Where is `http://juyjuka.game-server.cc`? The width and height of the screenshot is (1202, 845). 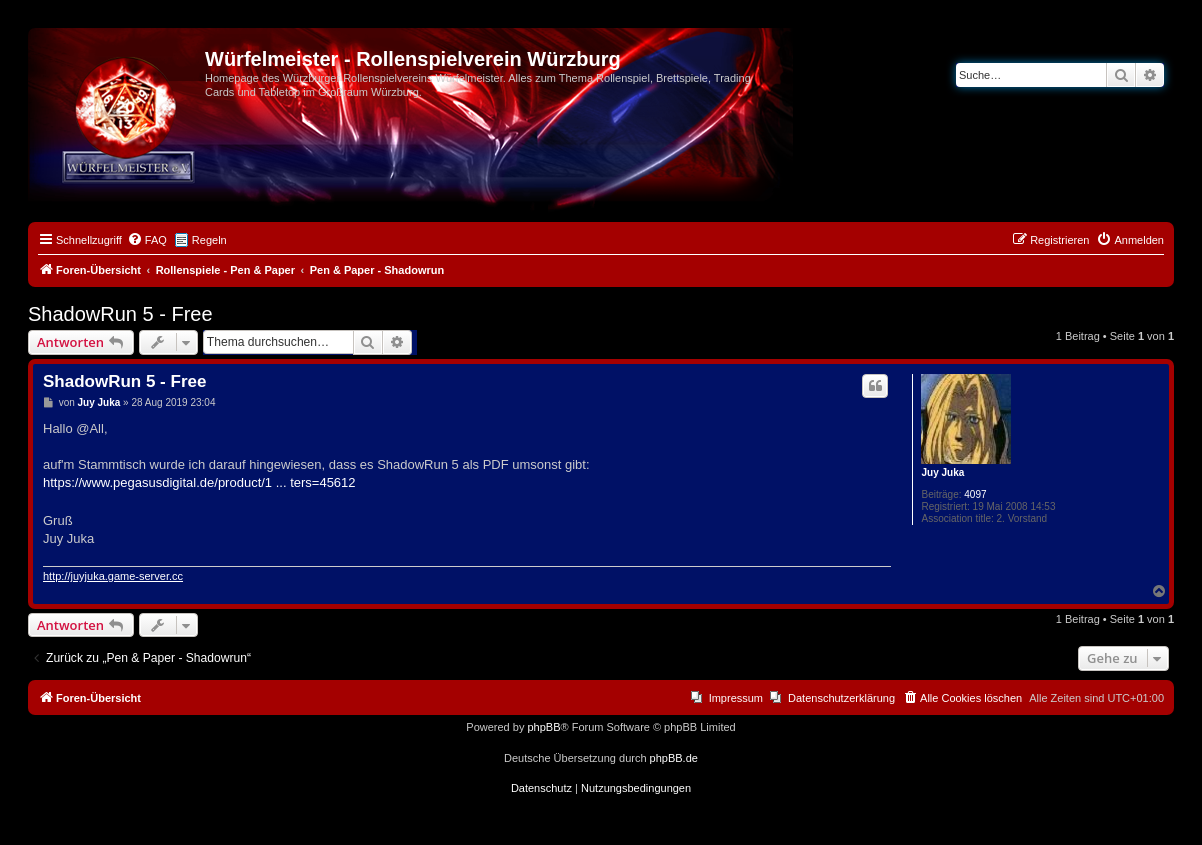
http://juyjuka.game-server.cc is located at coordinates (113, 576).